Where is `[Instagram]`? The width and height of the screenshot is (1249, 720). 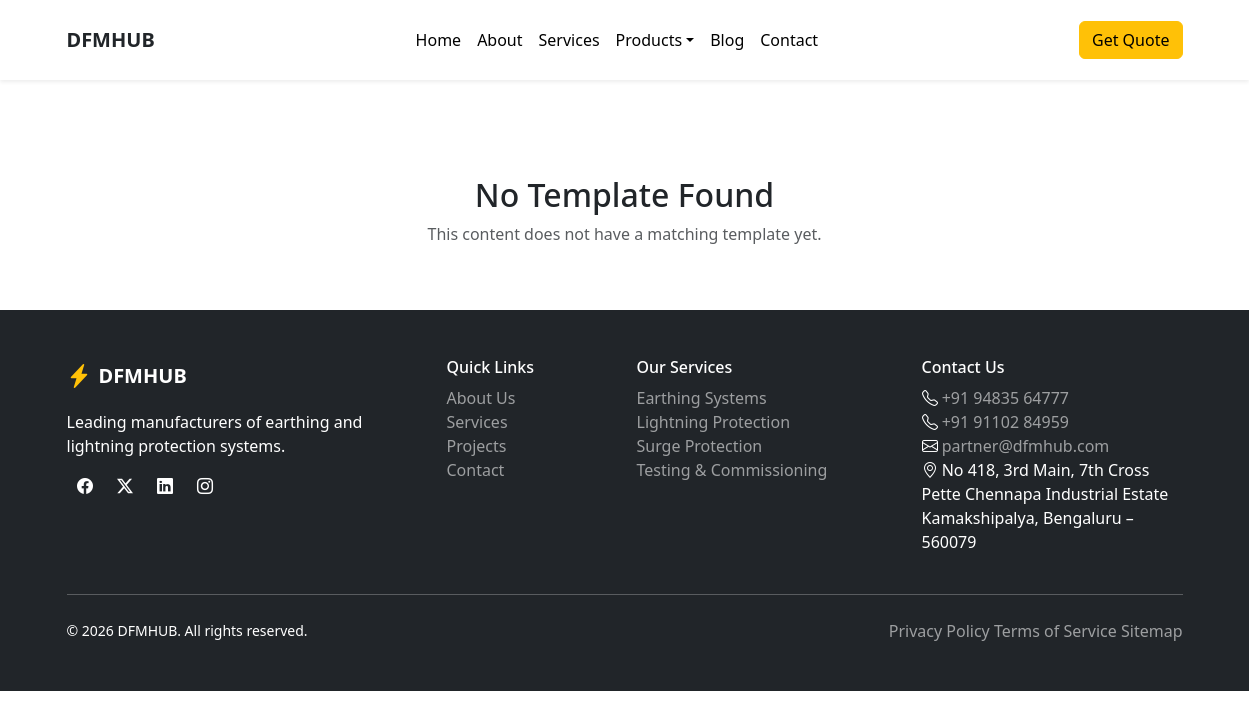 [Instagram] is located at coordinates (205, 486).